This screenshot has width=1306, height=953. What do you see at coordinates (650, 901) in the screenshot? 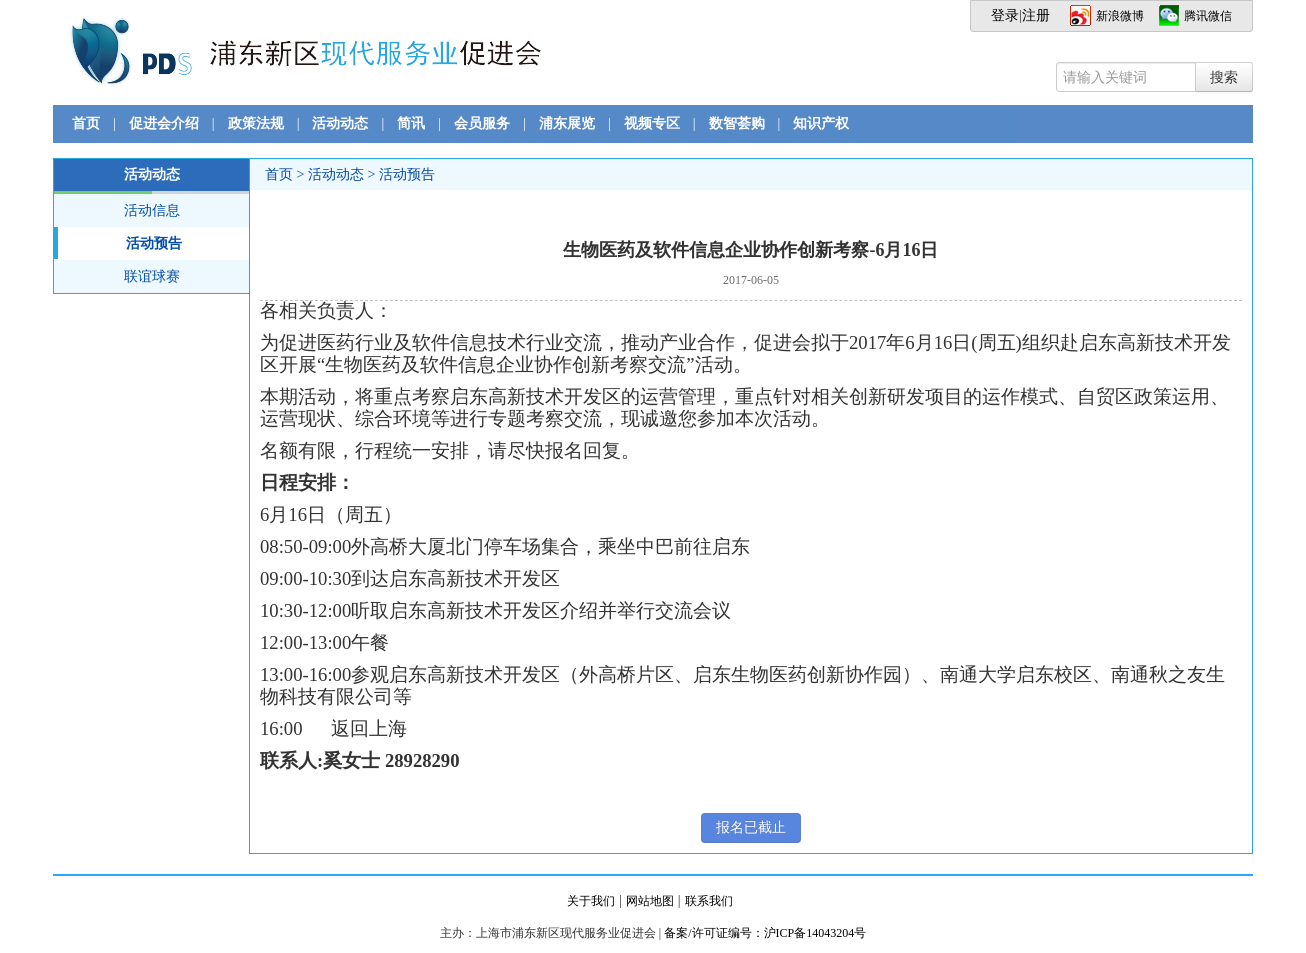
I see `网站地图` at bounding box center [650, 901].